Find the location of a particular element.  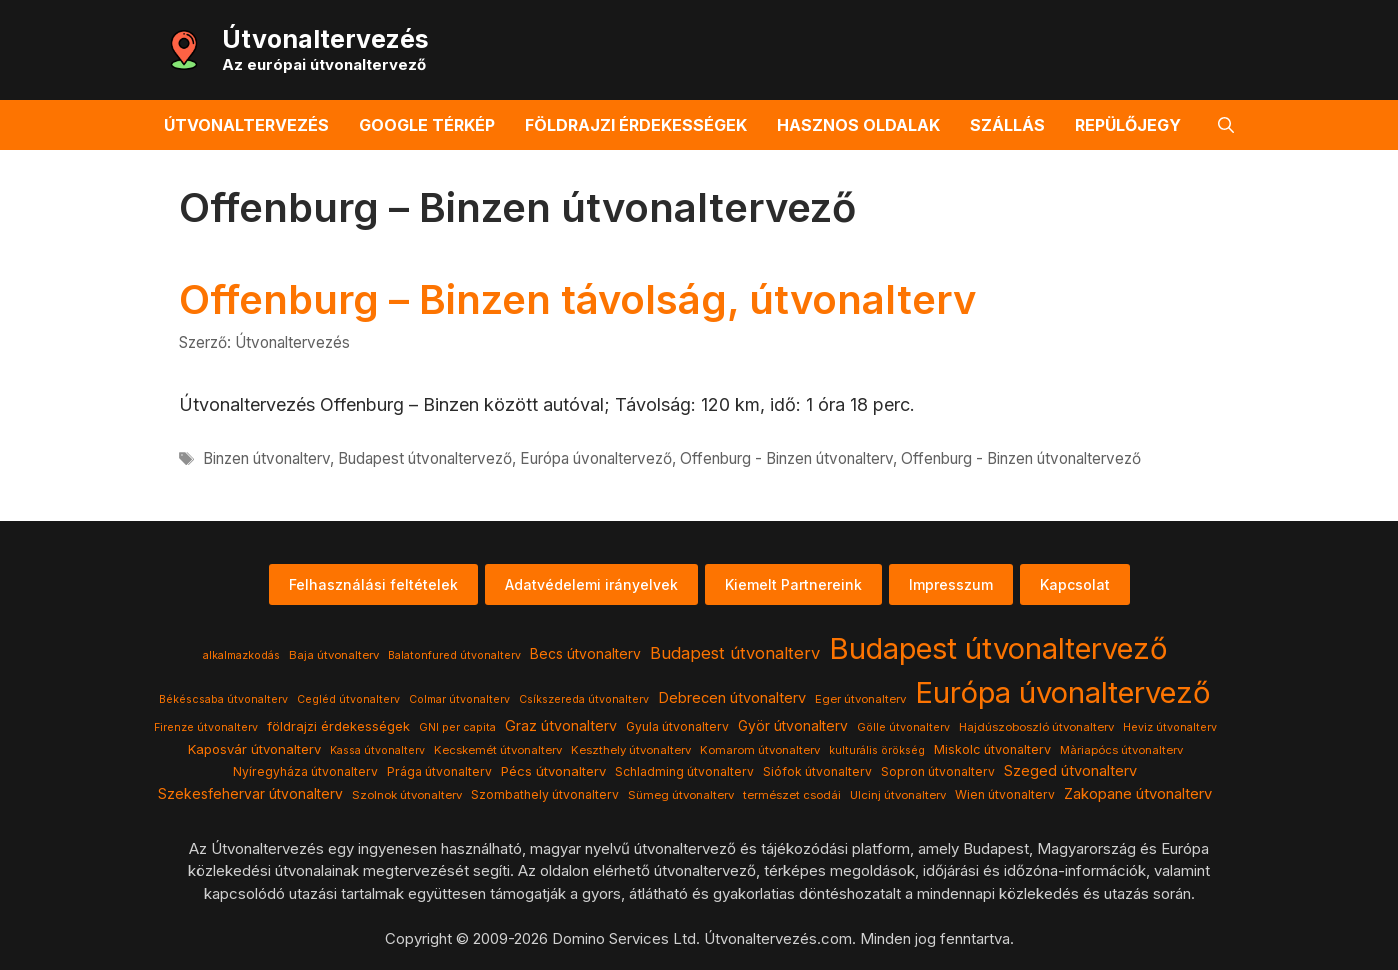

Szolnok útvonalterv [Szolnok útvonalterv (4 elem)] is located at coordinates (407, 795).